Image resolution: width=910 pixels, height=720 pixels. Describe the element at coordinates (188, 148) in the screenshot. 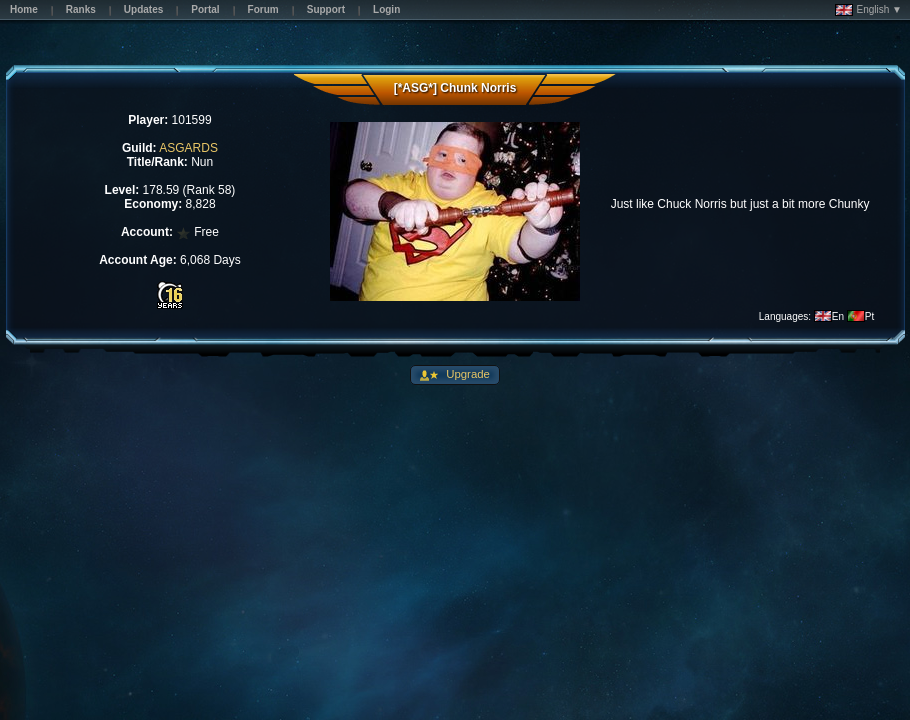

I see `ASGARDS` at that location.